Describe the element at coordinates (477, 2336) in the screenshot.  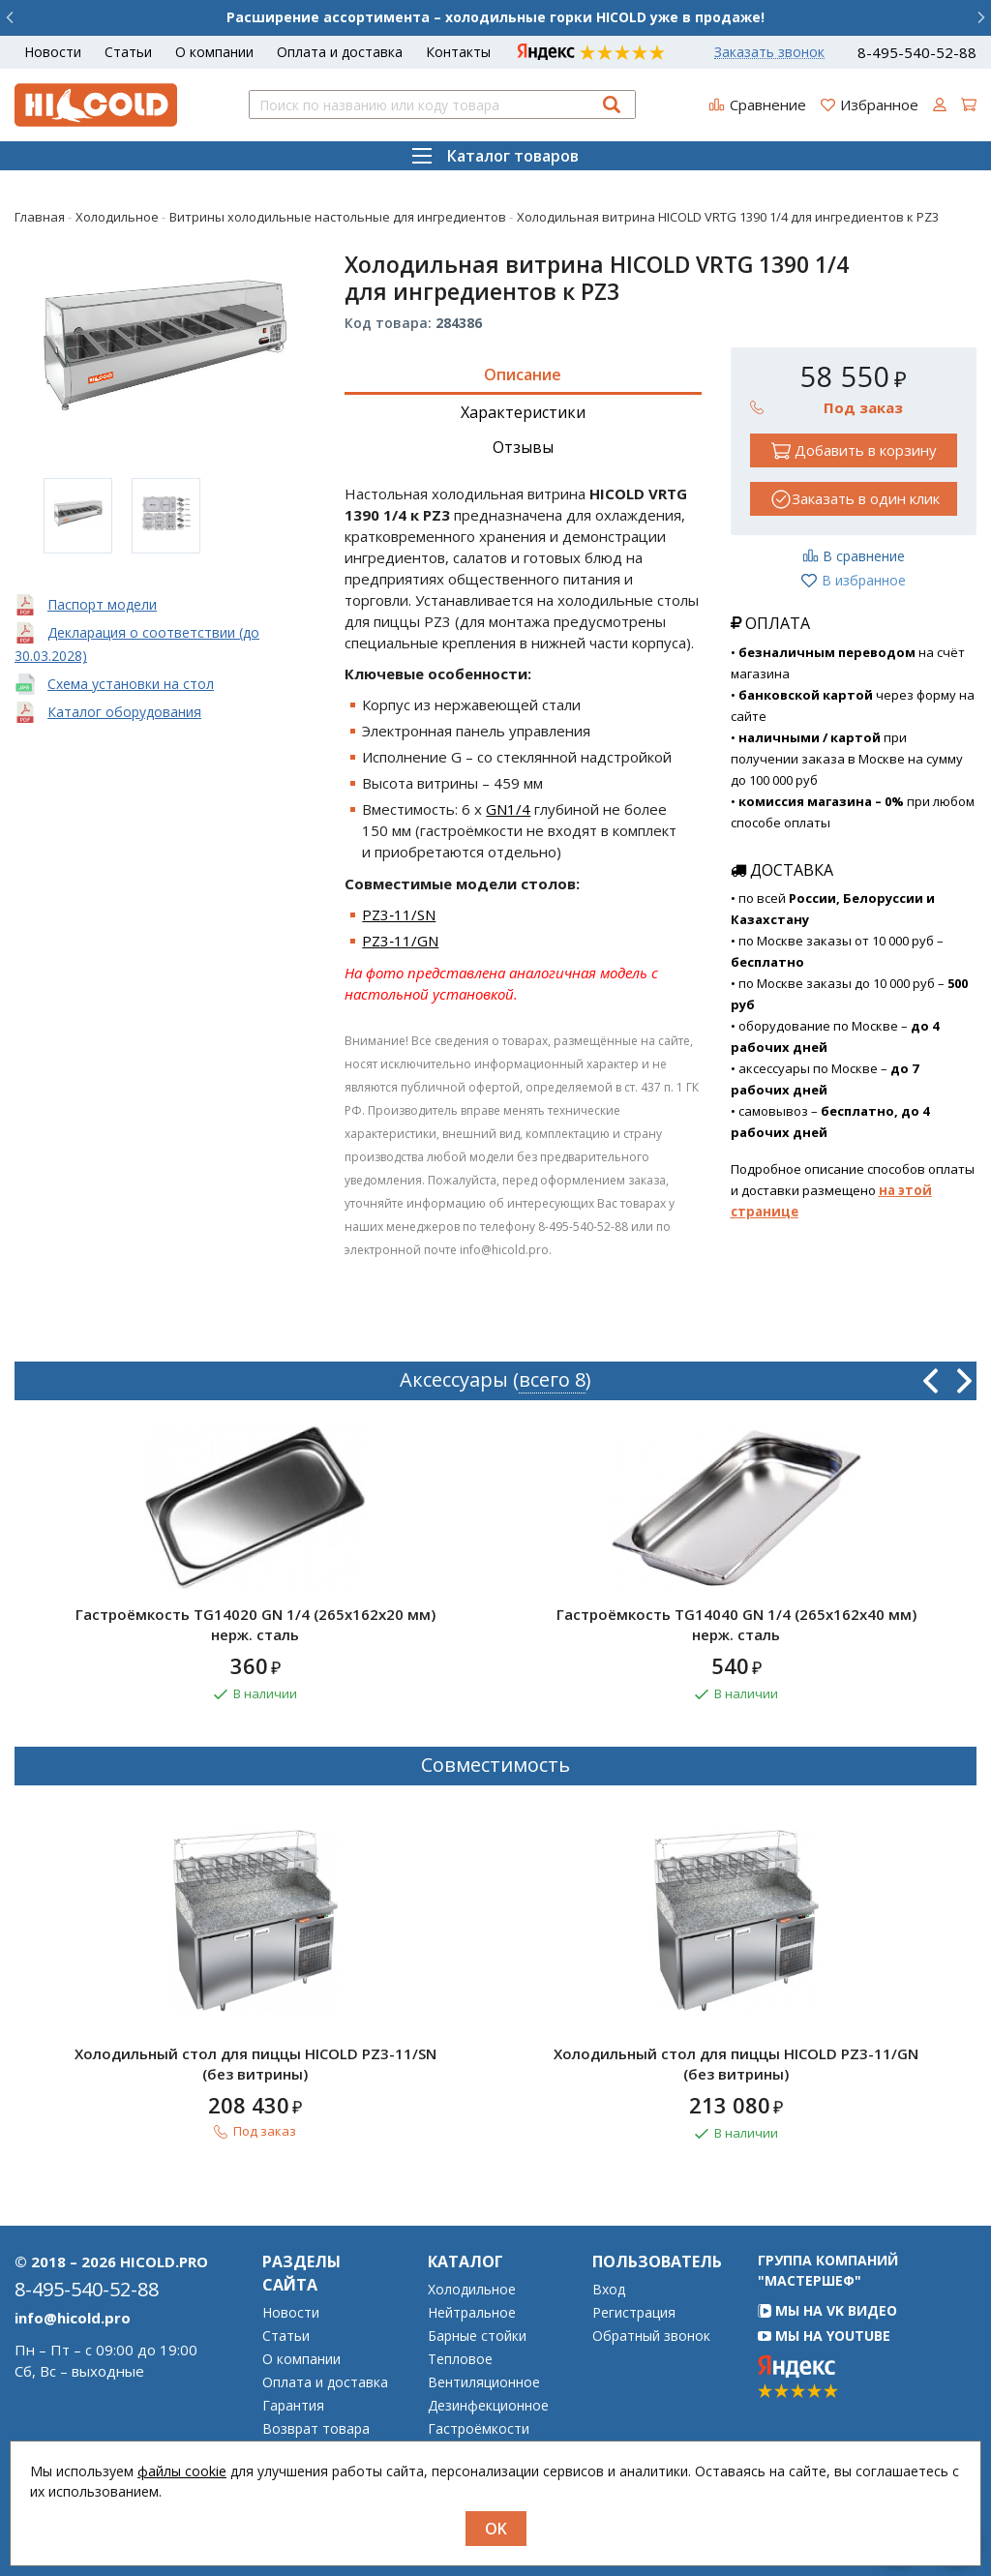
I see `Барные стойки` at that location.